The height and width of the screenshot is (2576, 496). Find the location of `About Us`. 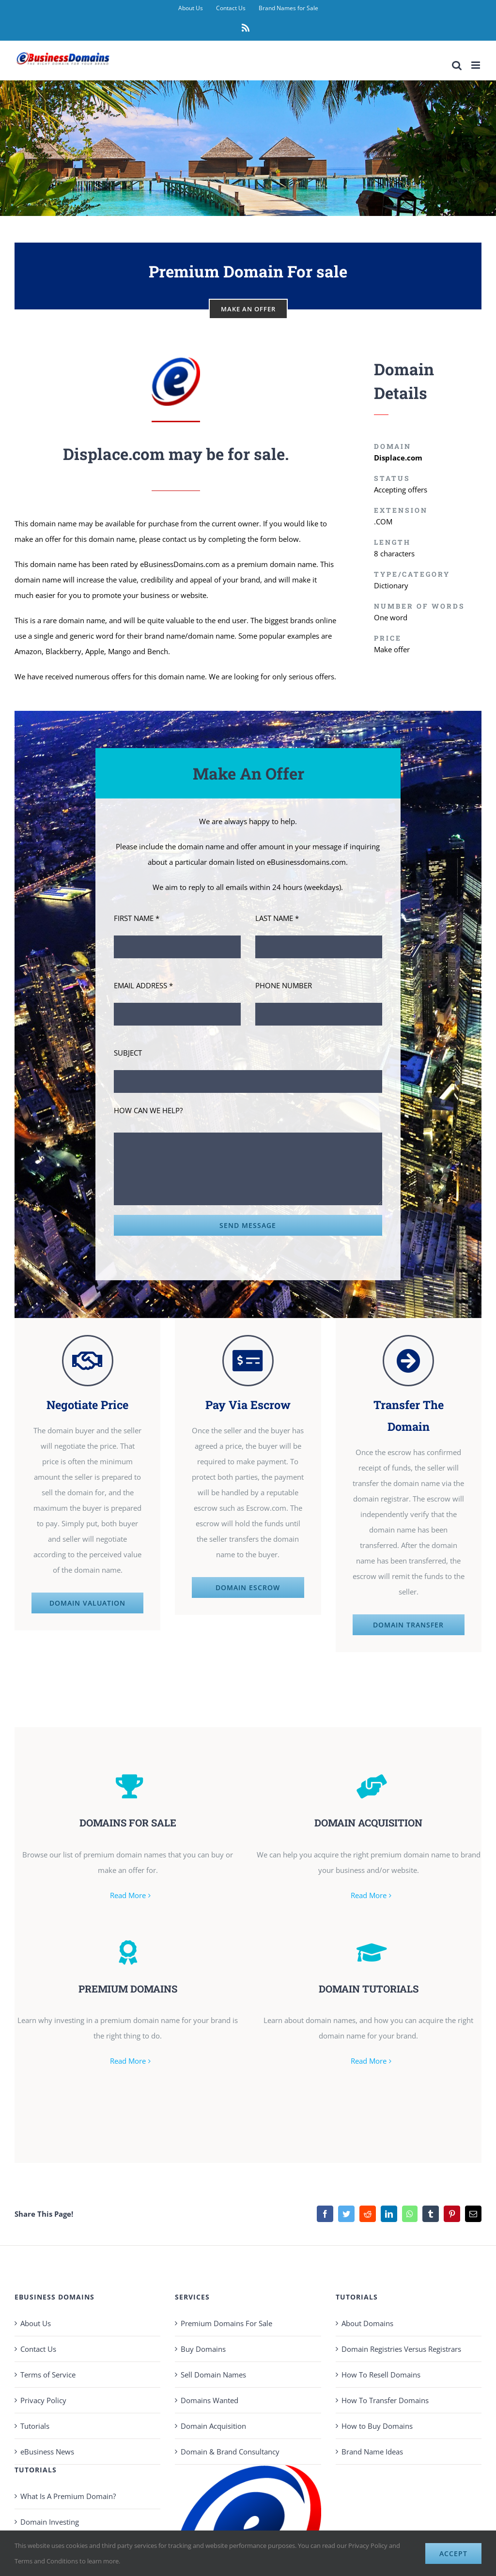

About Us is located at coordinates (35, 2316).